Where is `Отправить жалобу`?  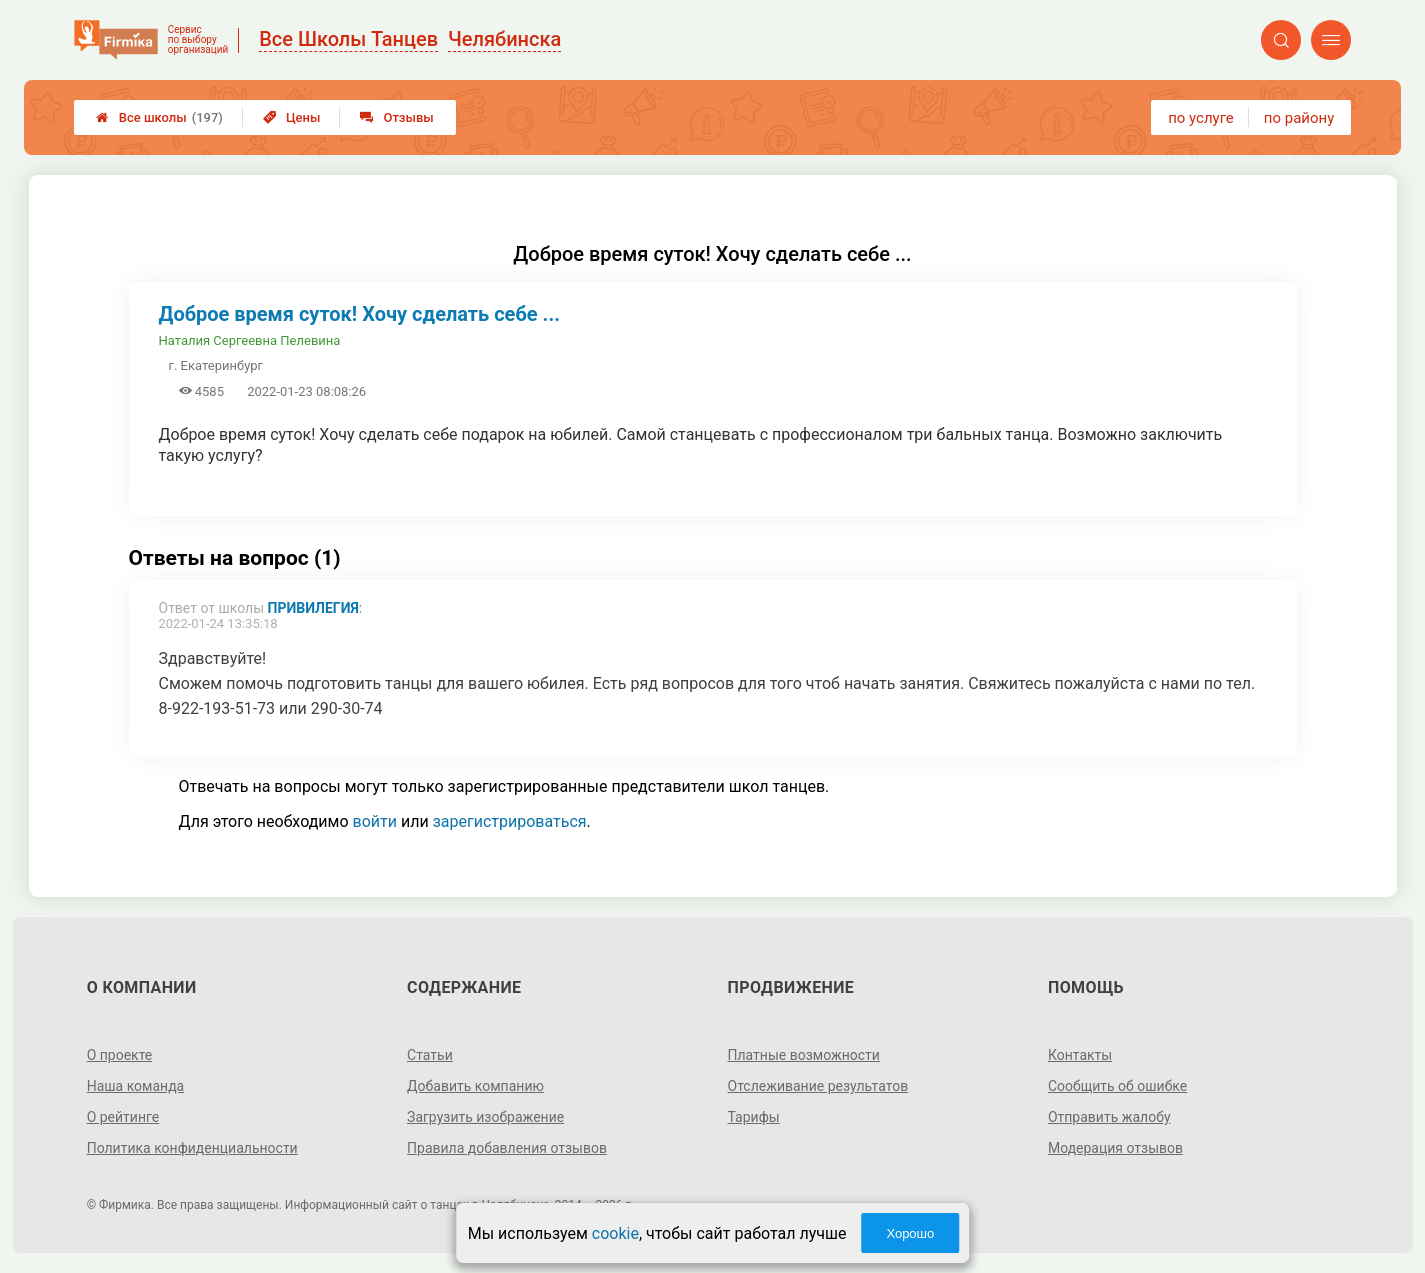
Отправить жалобу is located at coordinates (1109, 1117).